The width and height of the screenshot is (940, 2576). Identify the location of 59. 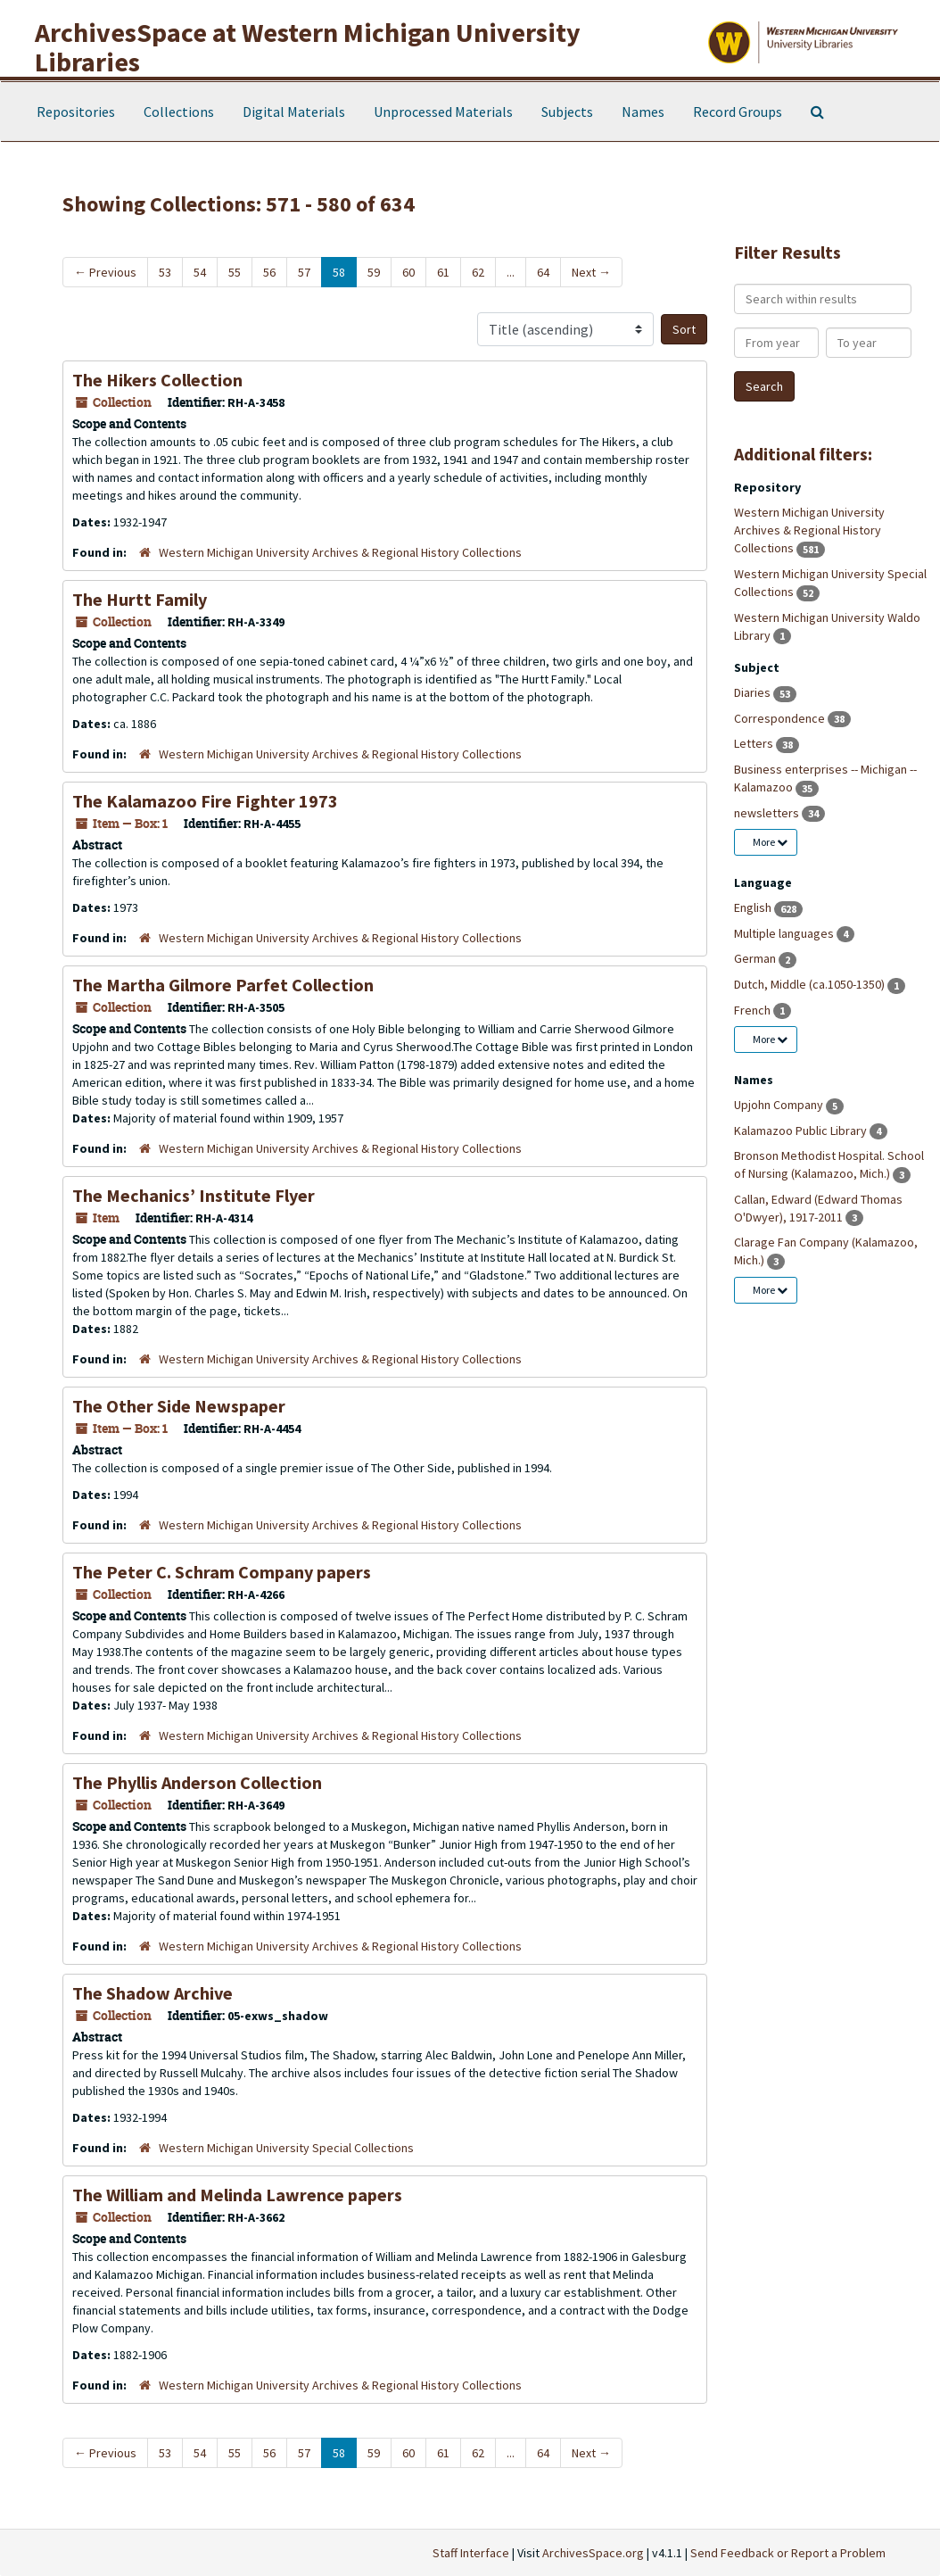
(373, 272).